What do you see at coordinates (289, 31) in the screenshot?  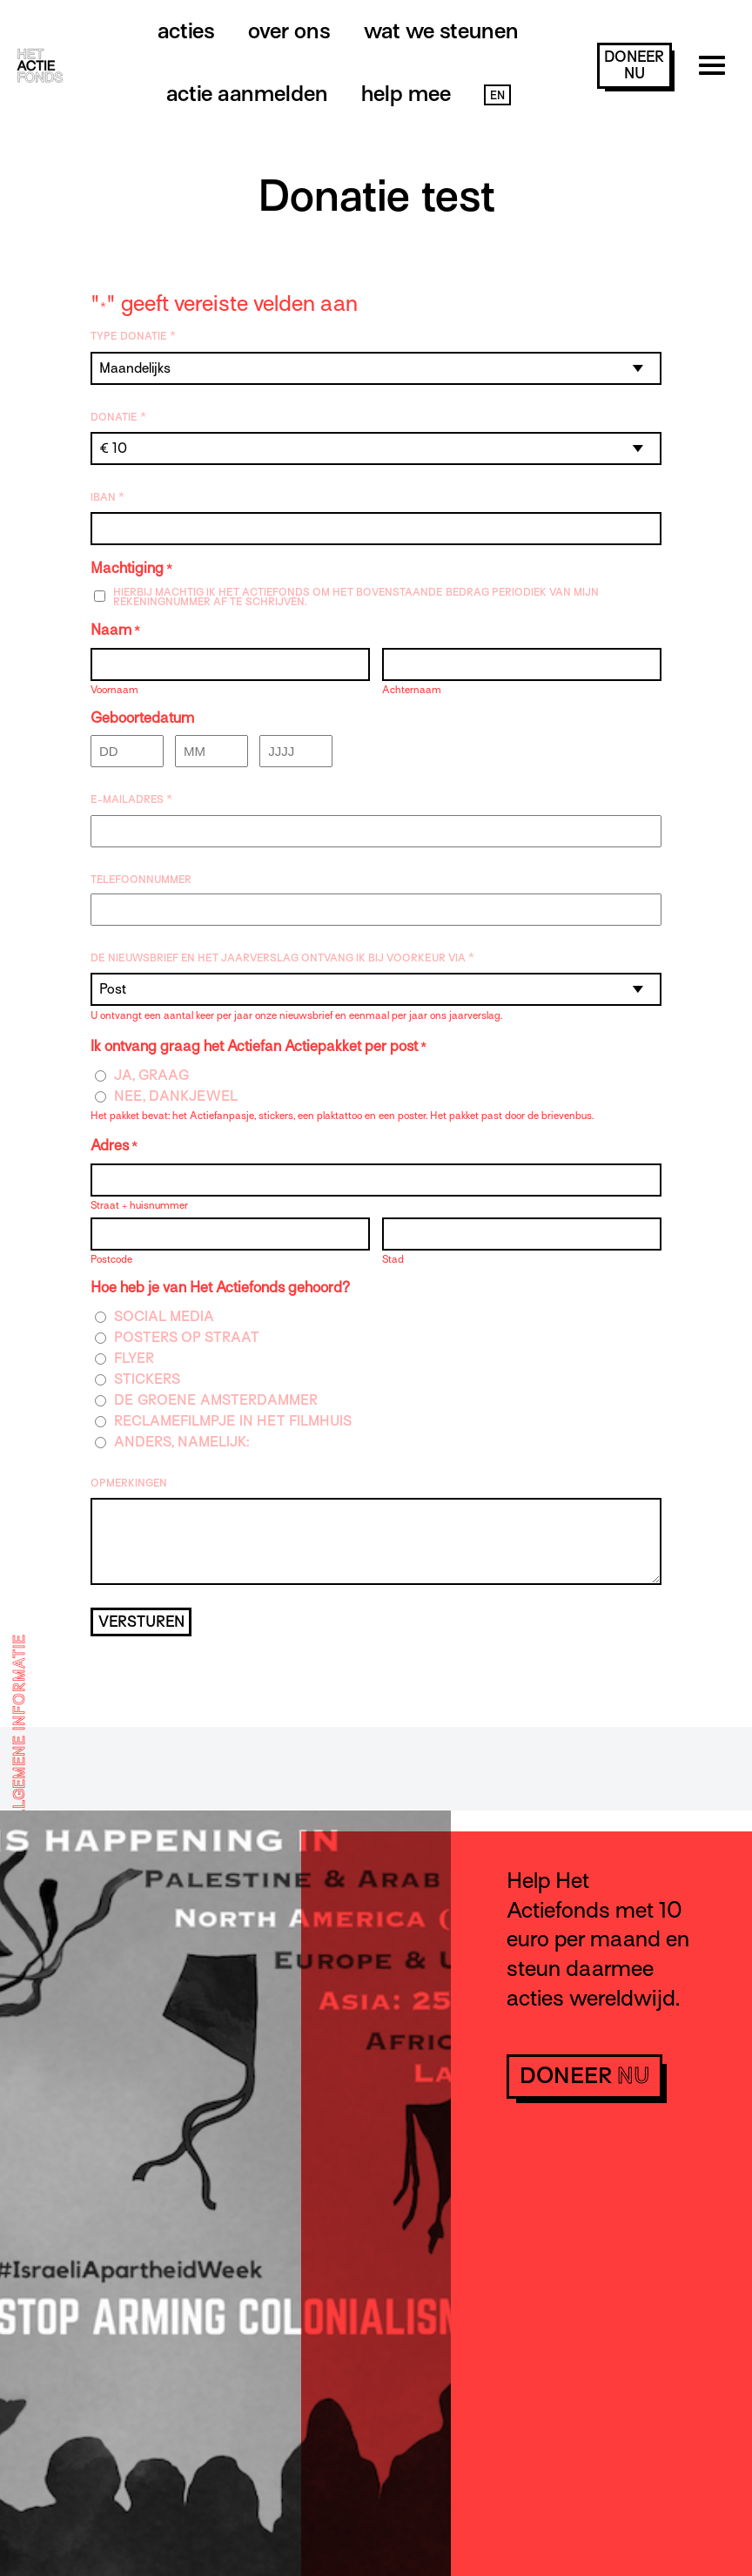 I see `Over ons` at bounding box center [289, 31].